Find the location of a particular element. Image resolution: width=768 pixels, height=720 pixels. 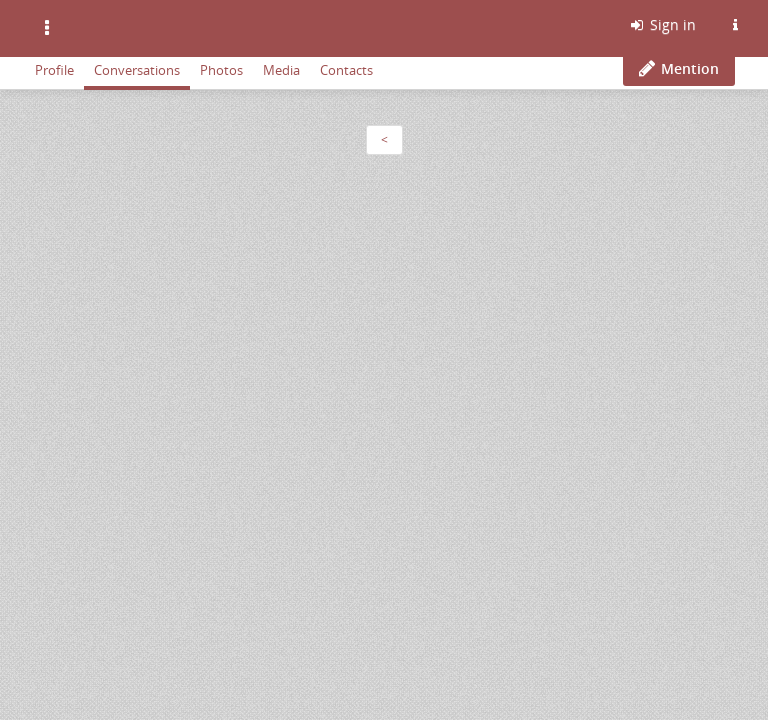

Sign in is located at coordinates (662, 24).